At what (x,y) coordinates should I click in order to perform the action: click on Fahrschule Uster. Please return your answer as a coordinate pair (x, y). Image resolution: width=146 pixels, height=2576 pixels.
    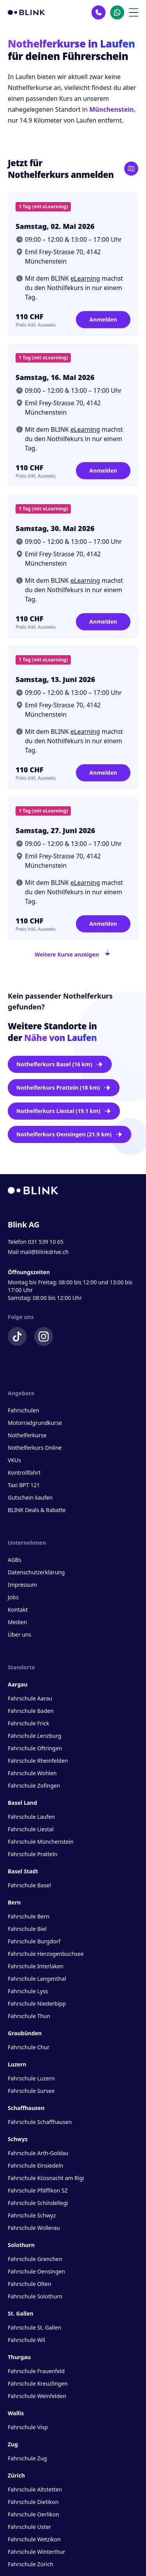
    Looking at the image, I should click on (29, 2526).